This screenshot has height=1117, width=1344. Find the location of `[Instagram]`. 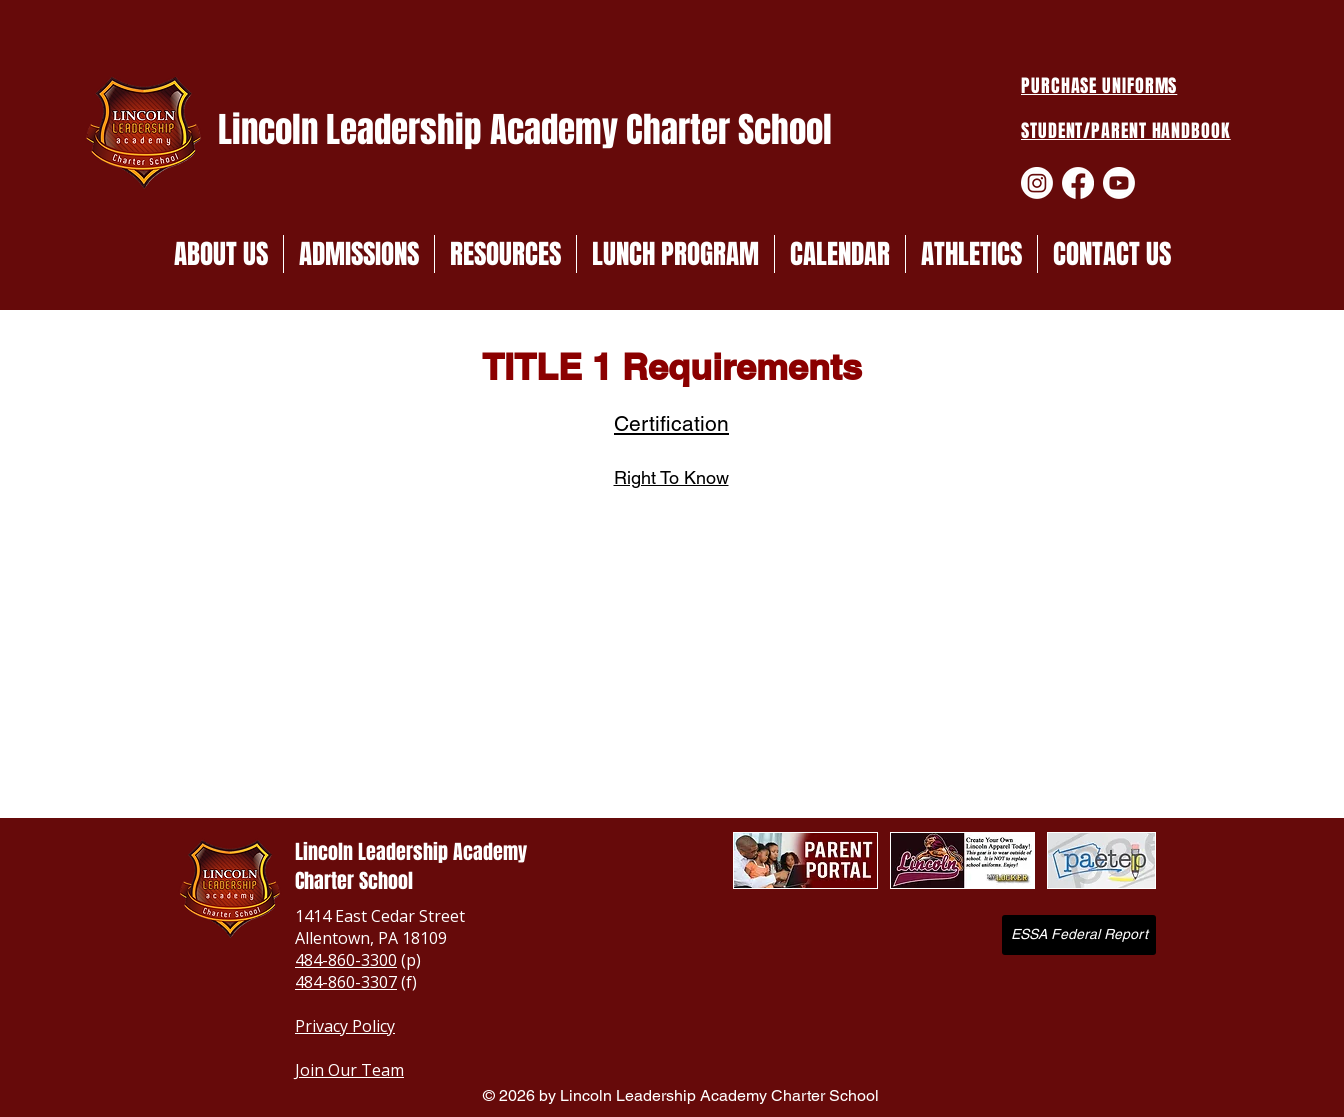

[Instagram] is located at coordinates (1037, 183).